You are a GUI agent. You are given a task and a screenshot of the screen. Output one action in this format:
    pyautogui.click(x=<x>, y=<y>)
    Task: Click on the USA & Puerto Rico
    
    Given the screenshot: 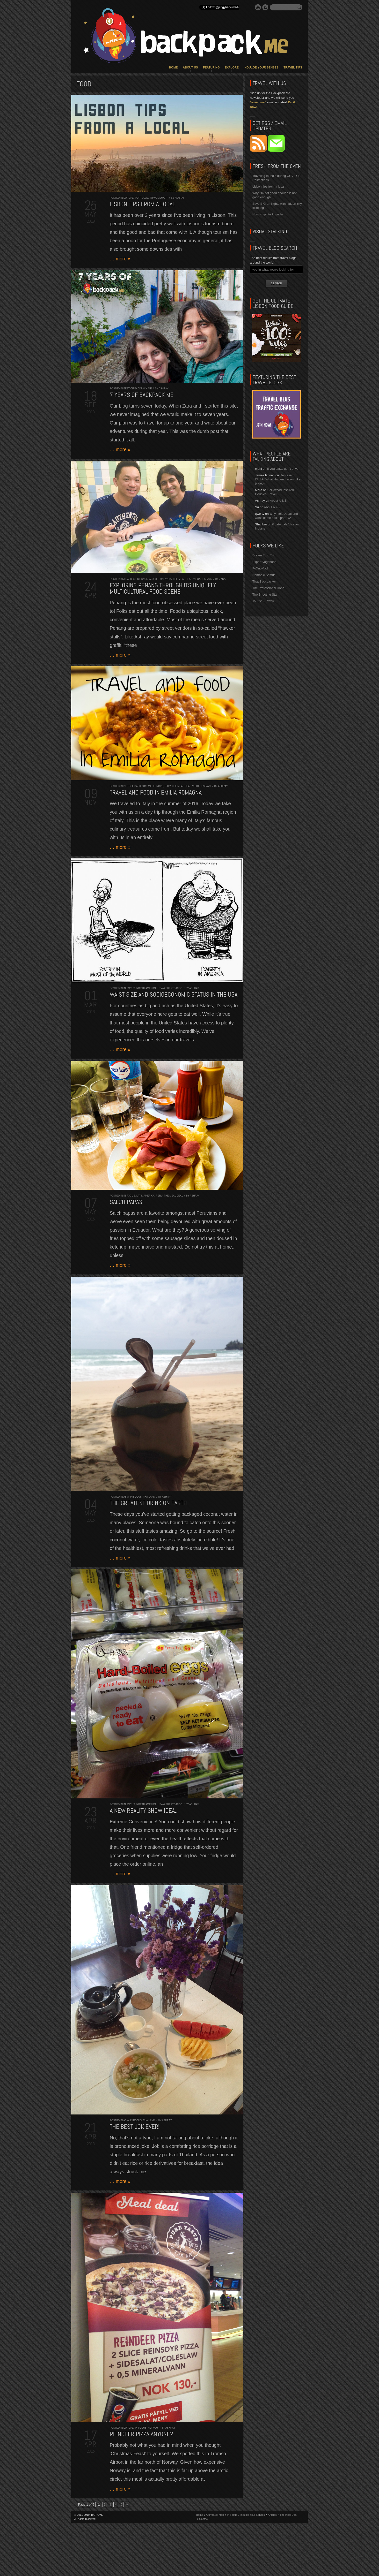 What is the action you would take?
    pyautogui.click(x=170, y=988)
    